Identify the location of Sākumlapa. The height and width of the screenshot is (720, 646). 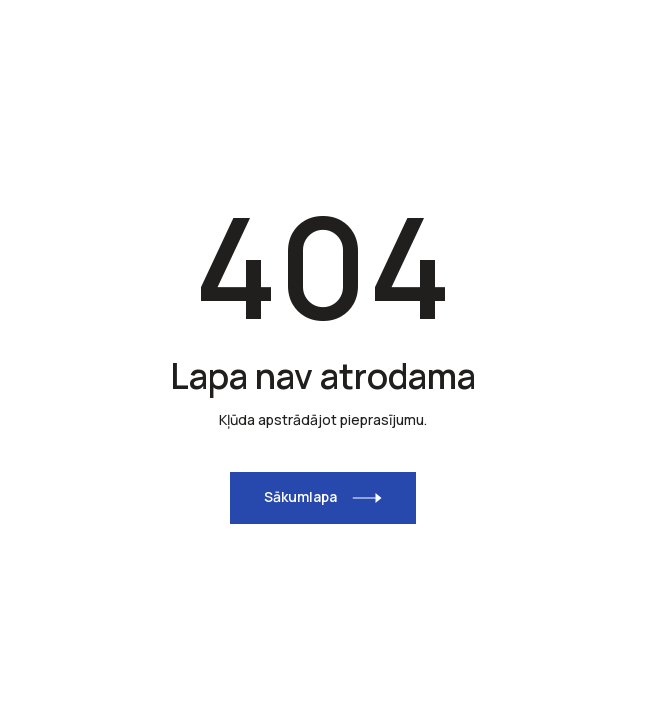
(300, 496).